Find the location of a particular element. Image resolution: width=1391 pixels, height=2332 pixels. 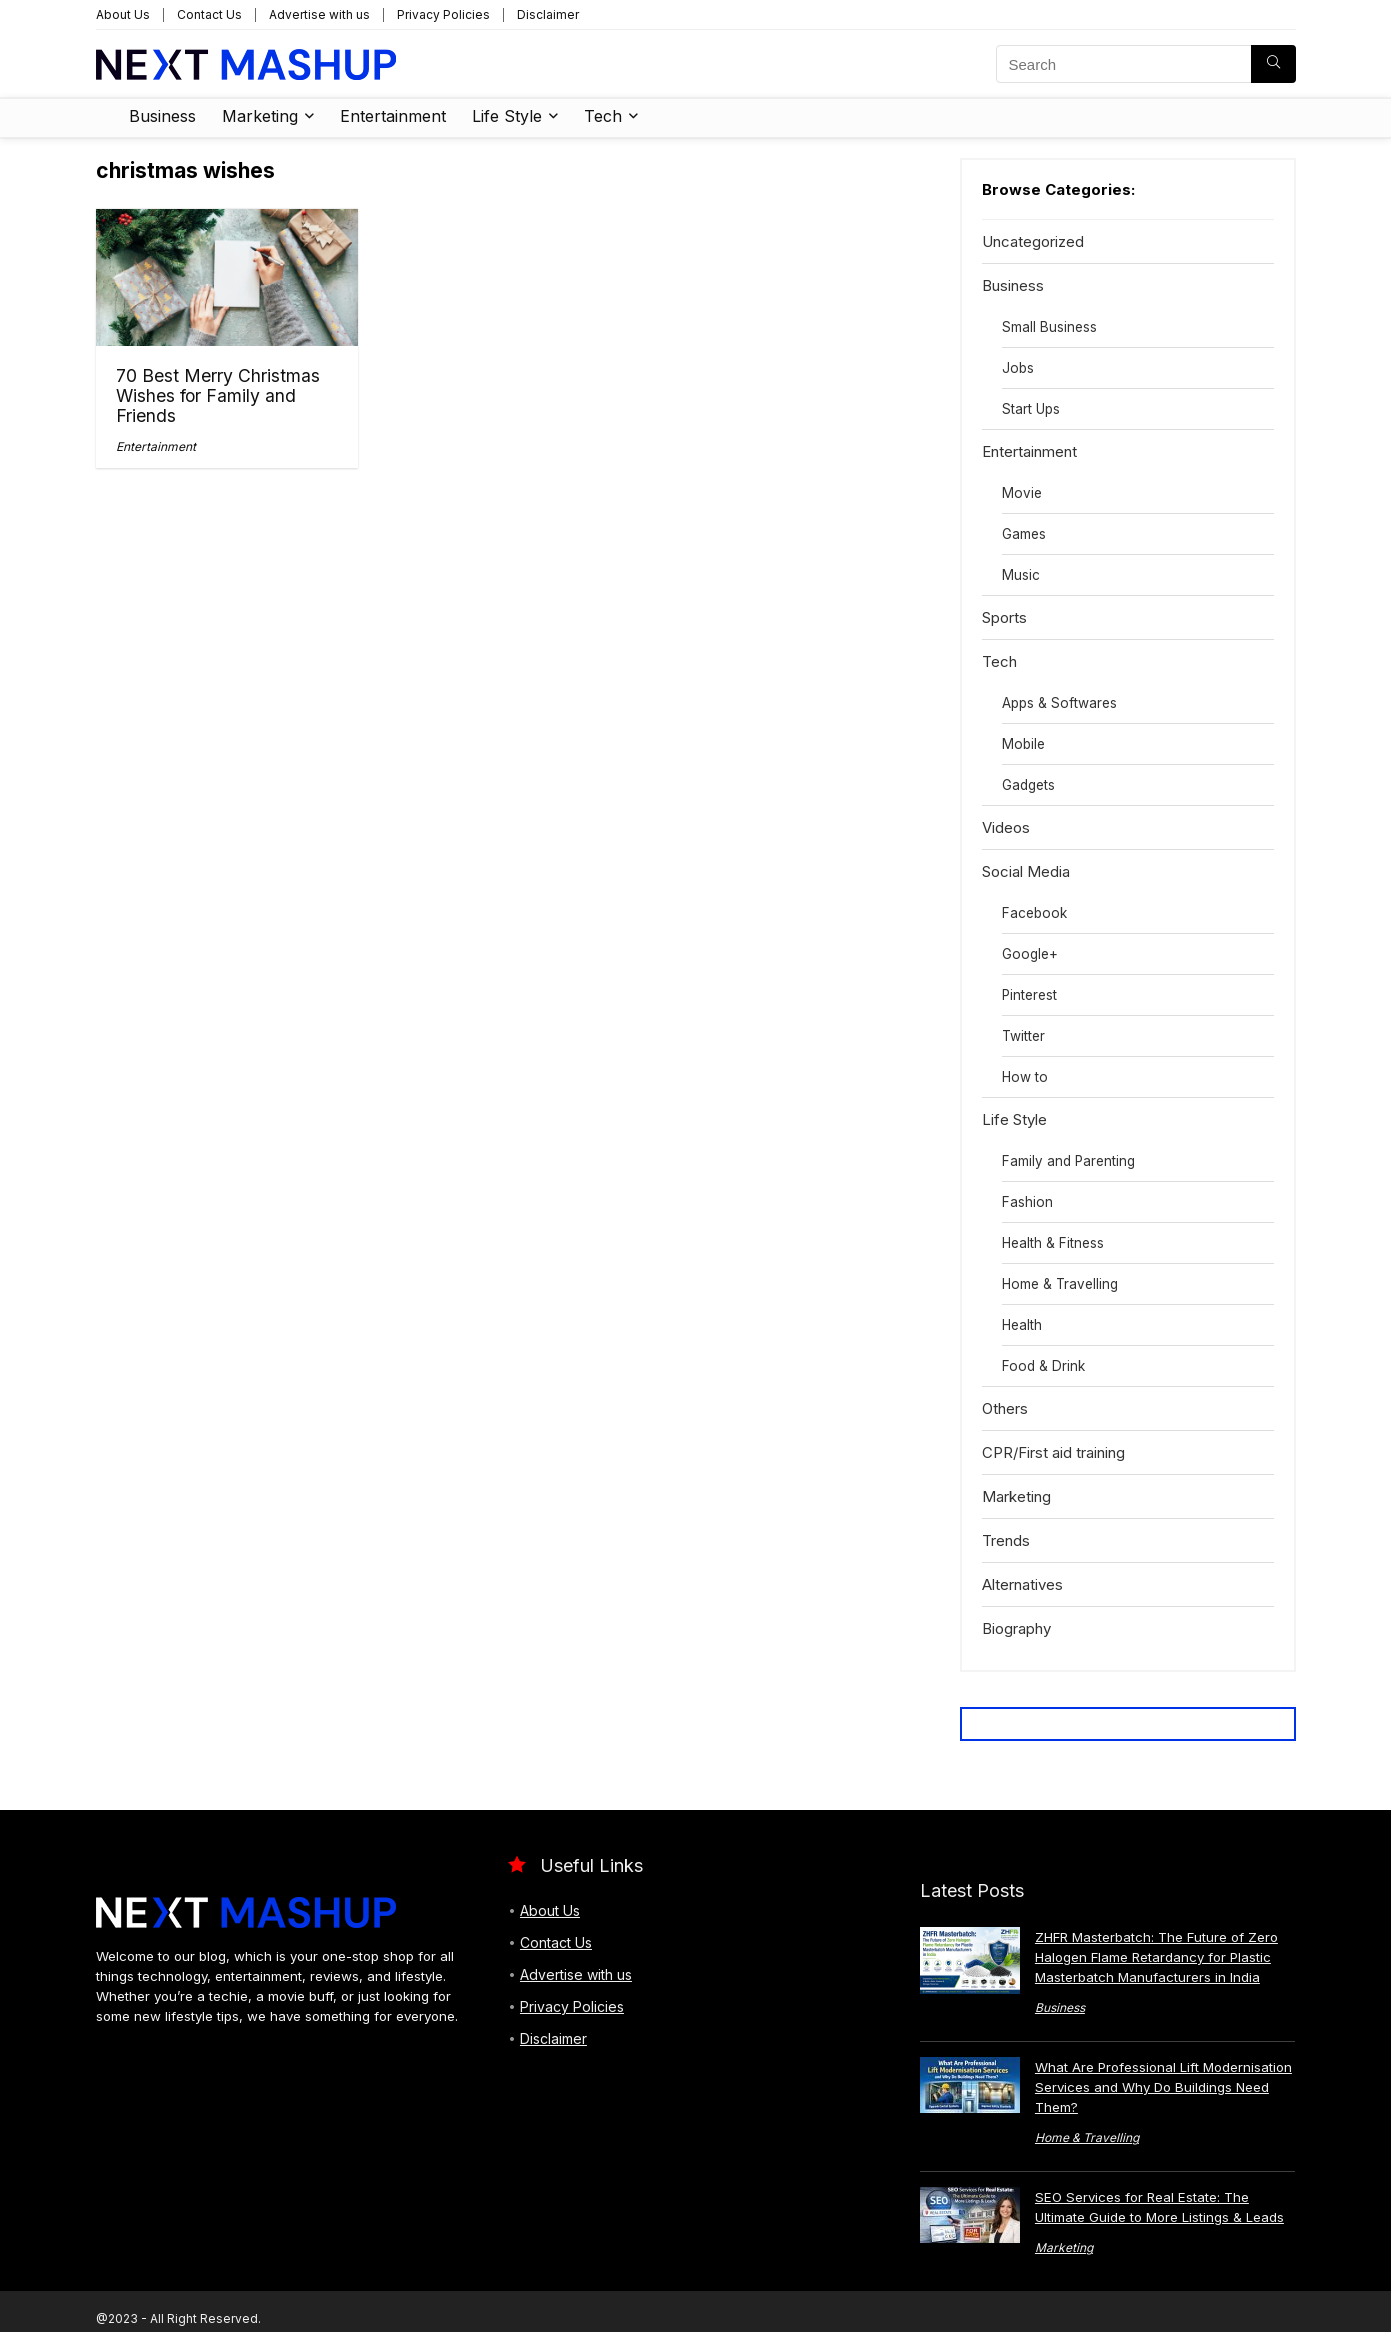

Gadgets is located at coordinates (1028, 785).